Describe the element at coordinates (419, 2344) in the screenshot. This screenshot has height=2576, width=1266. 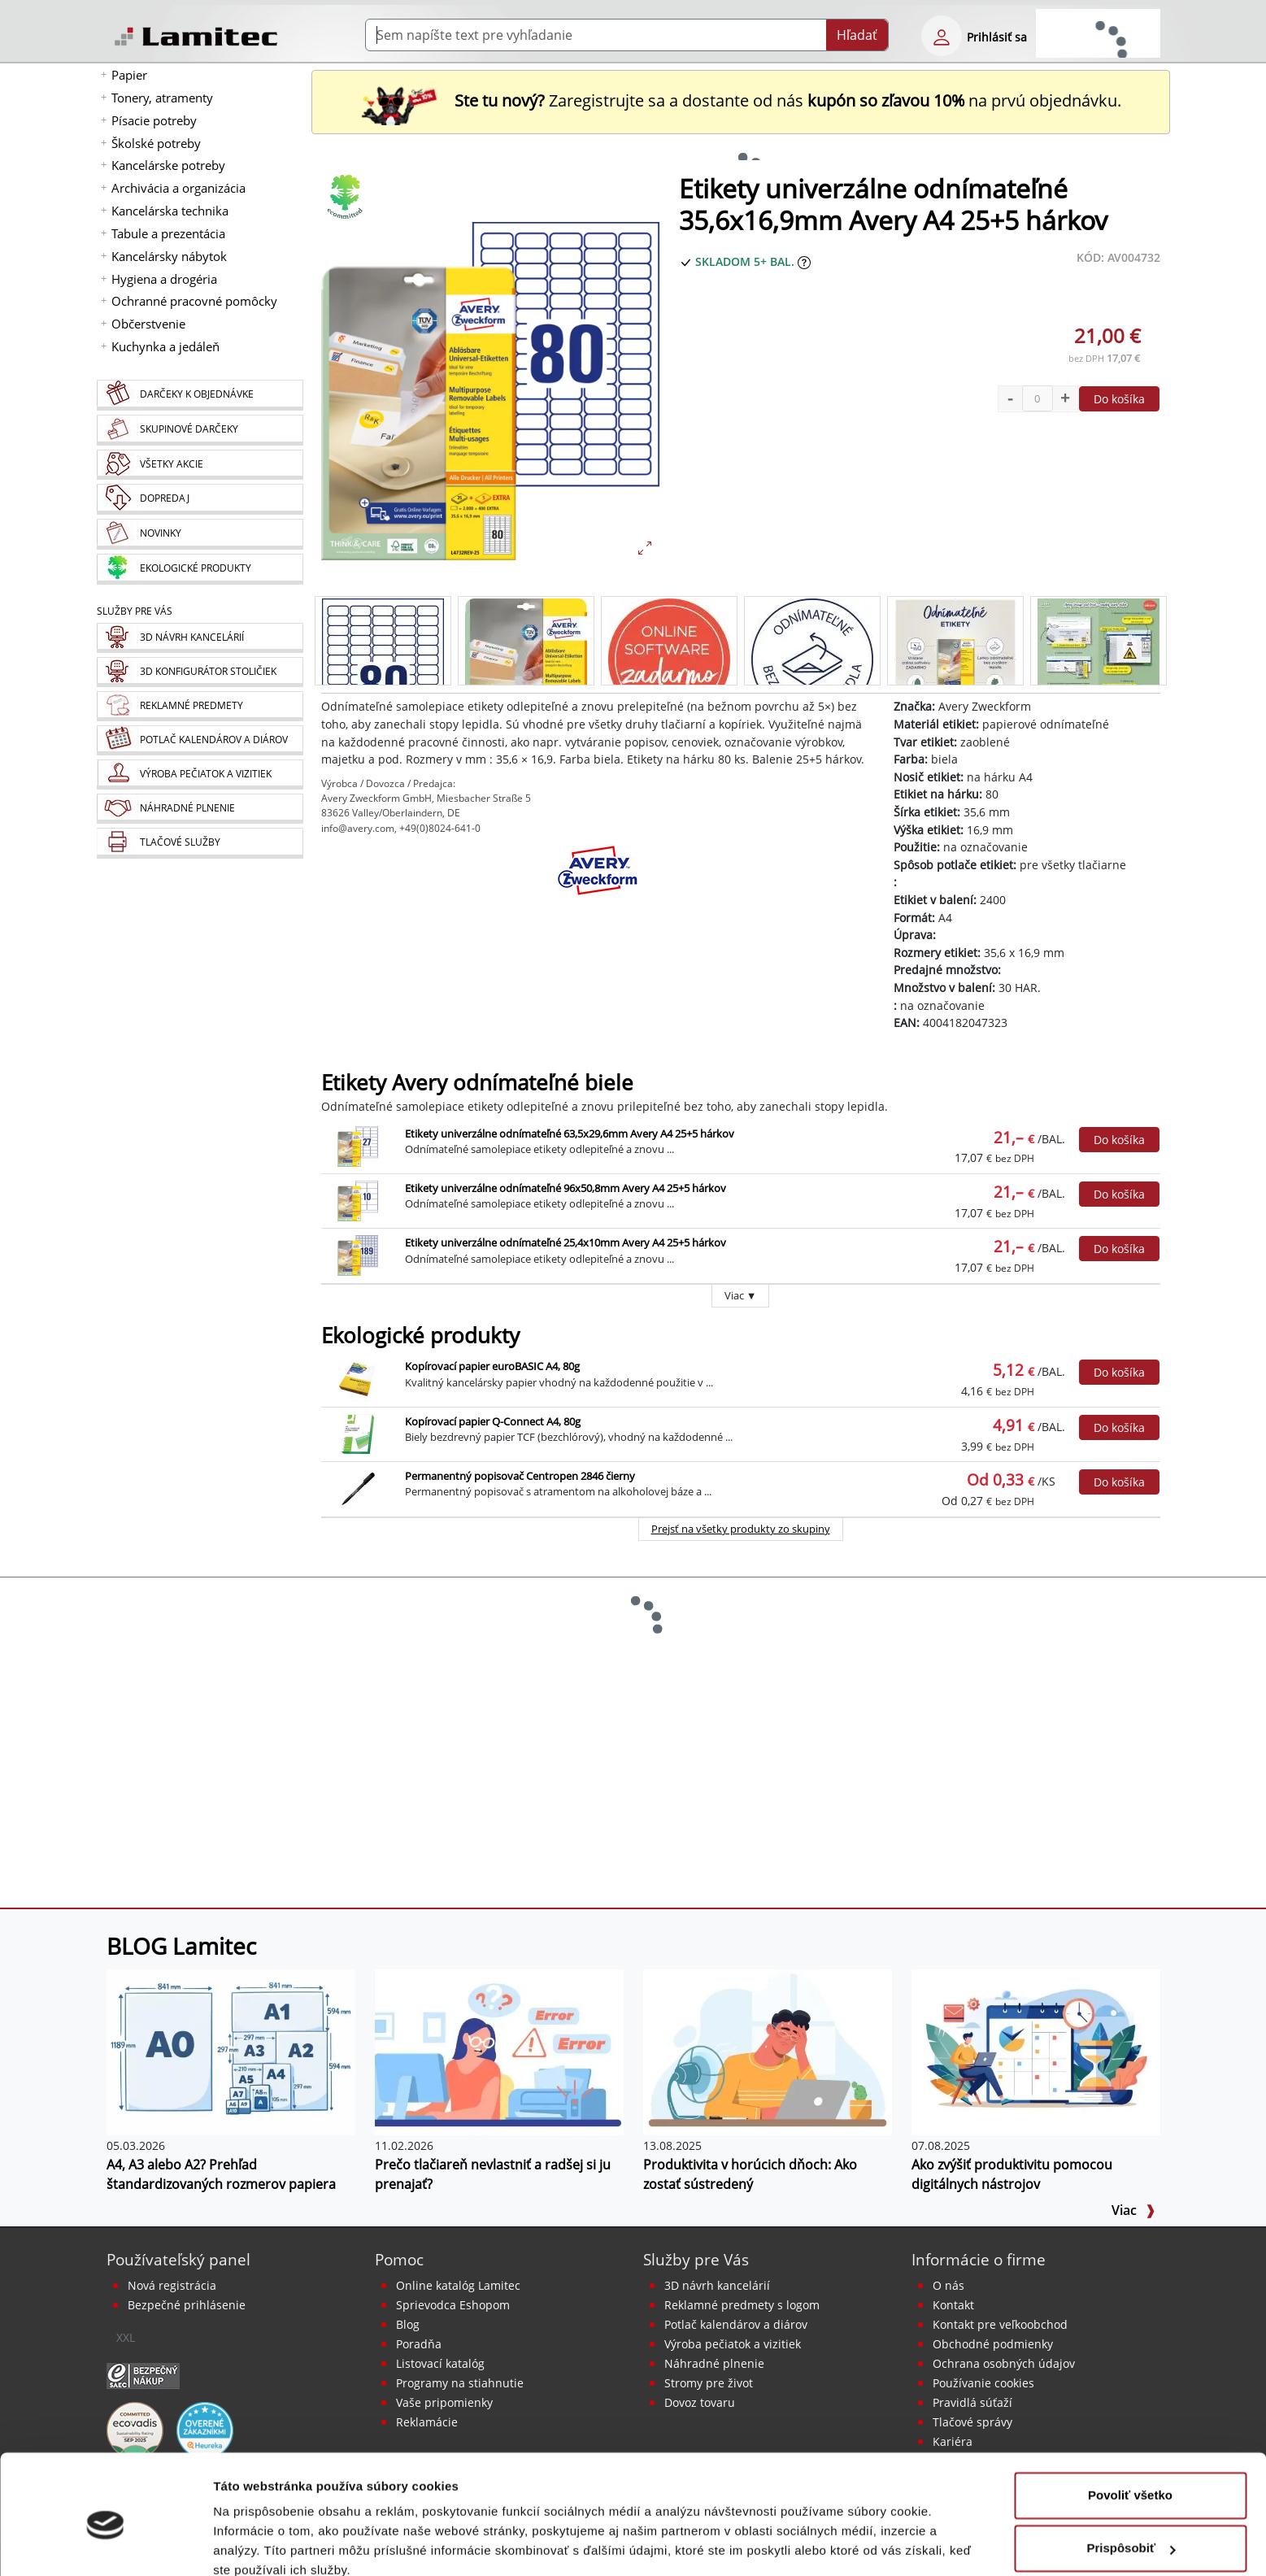
I see `Poradňa [PORADŇA Lamitec]` at that location.